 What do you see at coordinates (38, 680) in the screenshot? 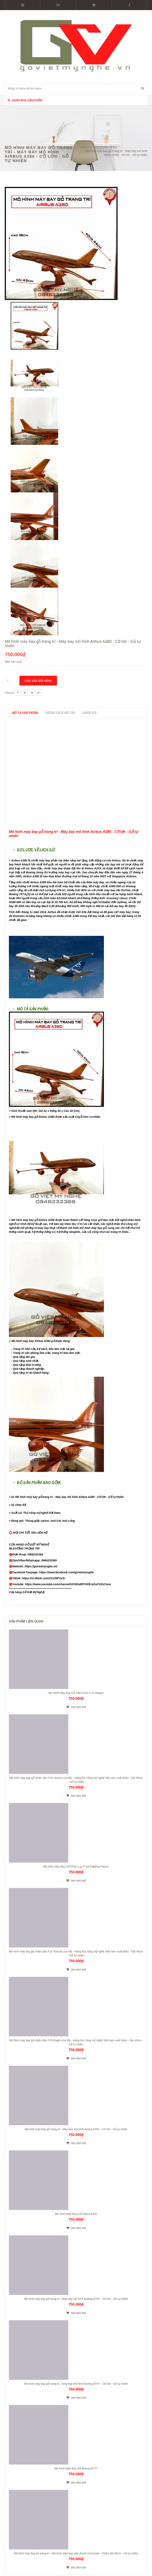
I see `Cho vào giỏ hàng` at bounding box center [38, 680].